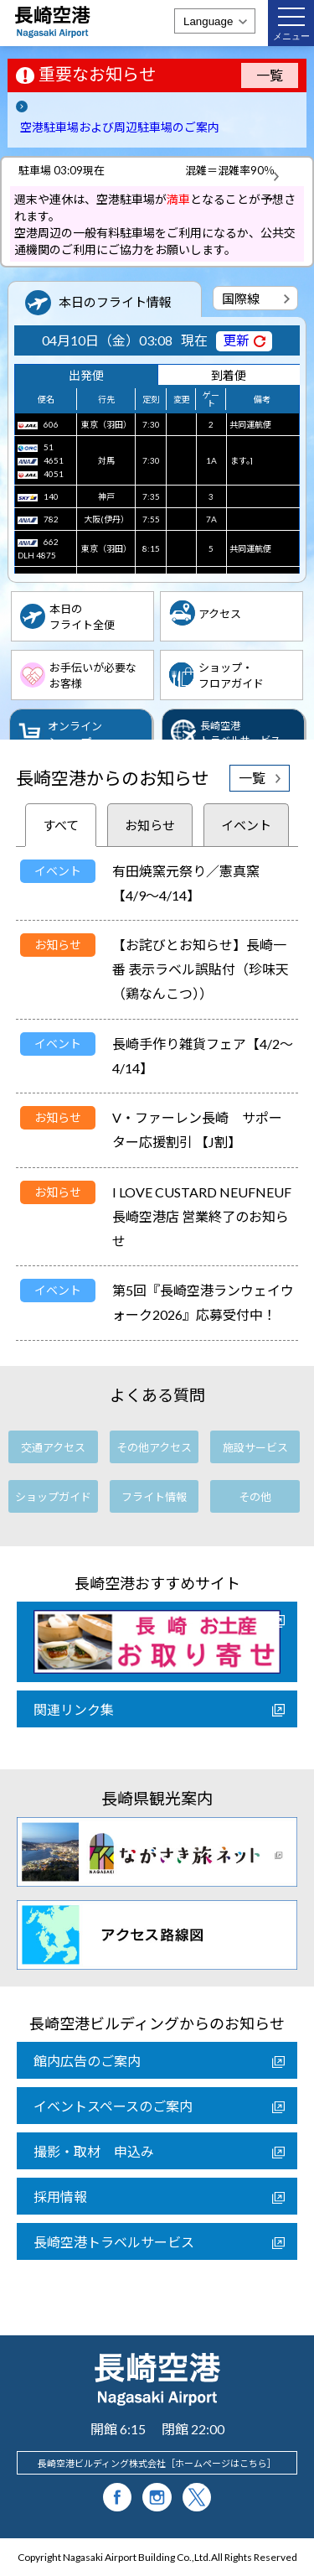  Describe the element at coordinates (246, 825) in the screenshot. I see `イベント` at that location.